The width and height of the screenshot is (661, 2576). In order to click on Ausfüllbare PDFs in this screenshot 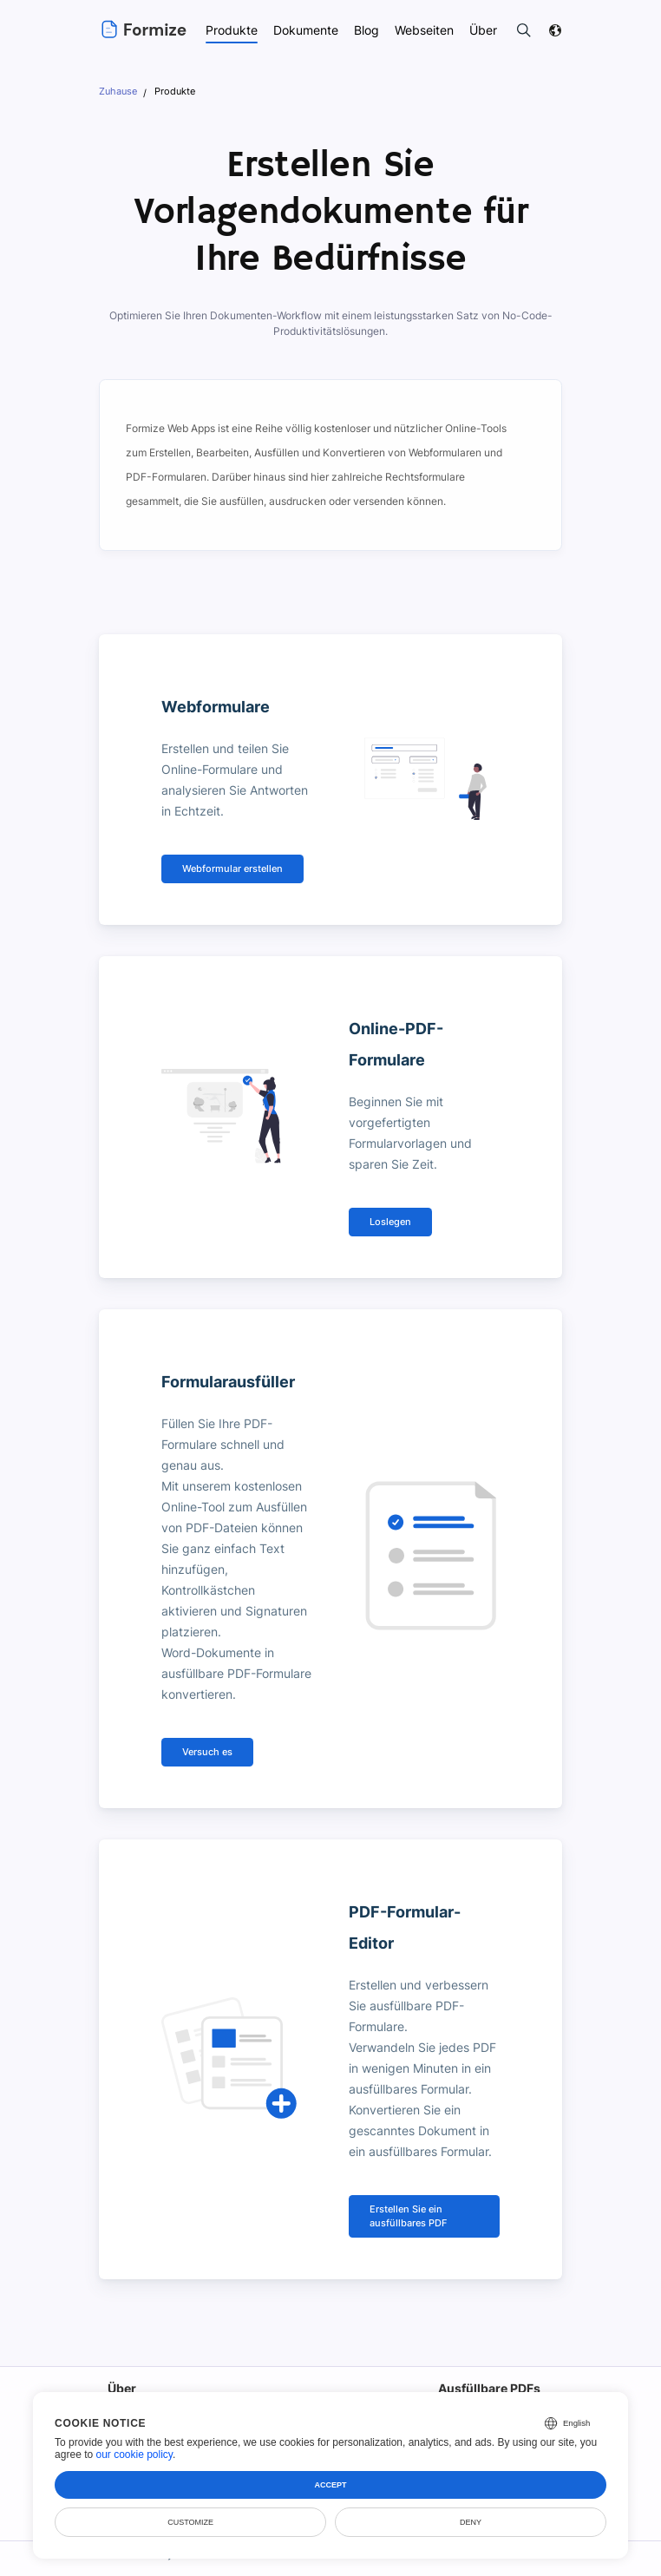, I will do `click(488, 2367)`.